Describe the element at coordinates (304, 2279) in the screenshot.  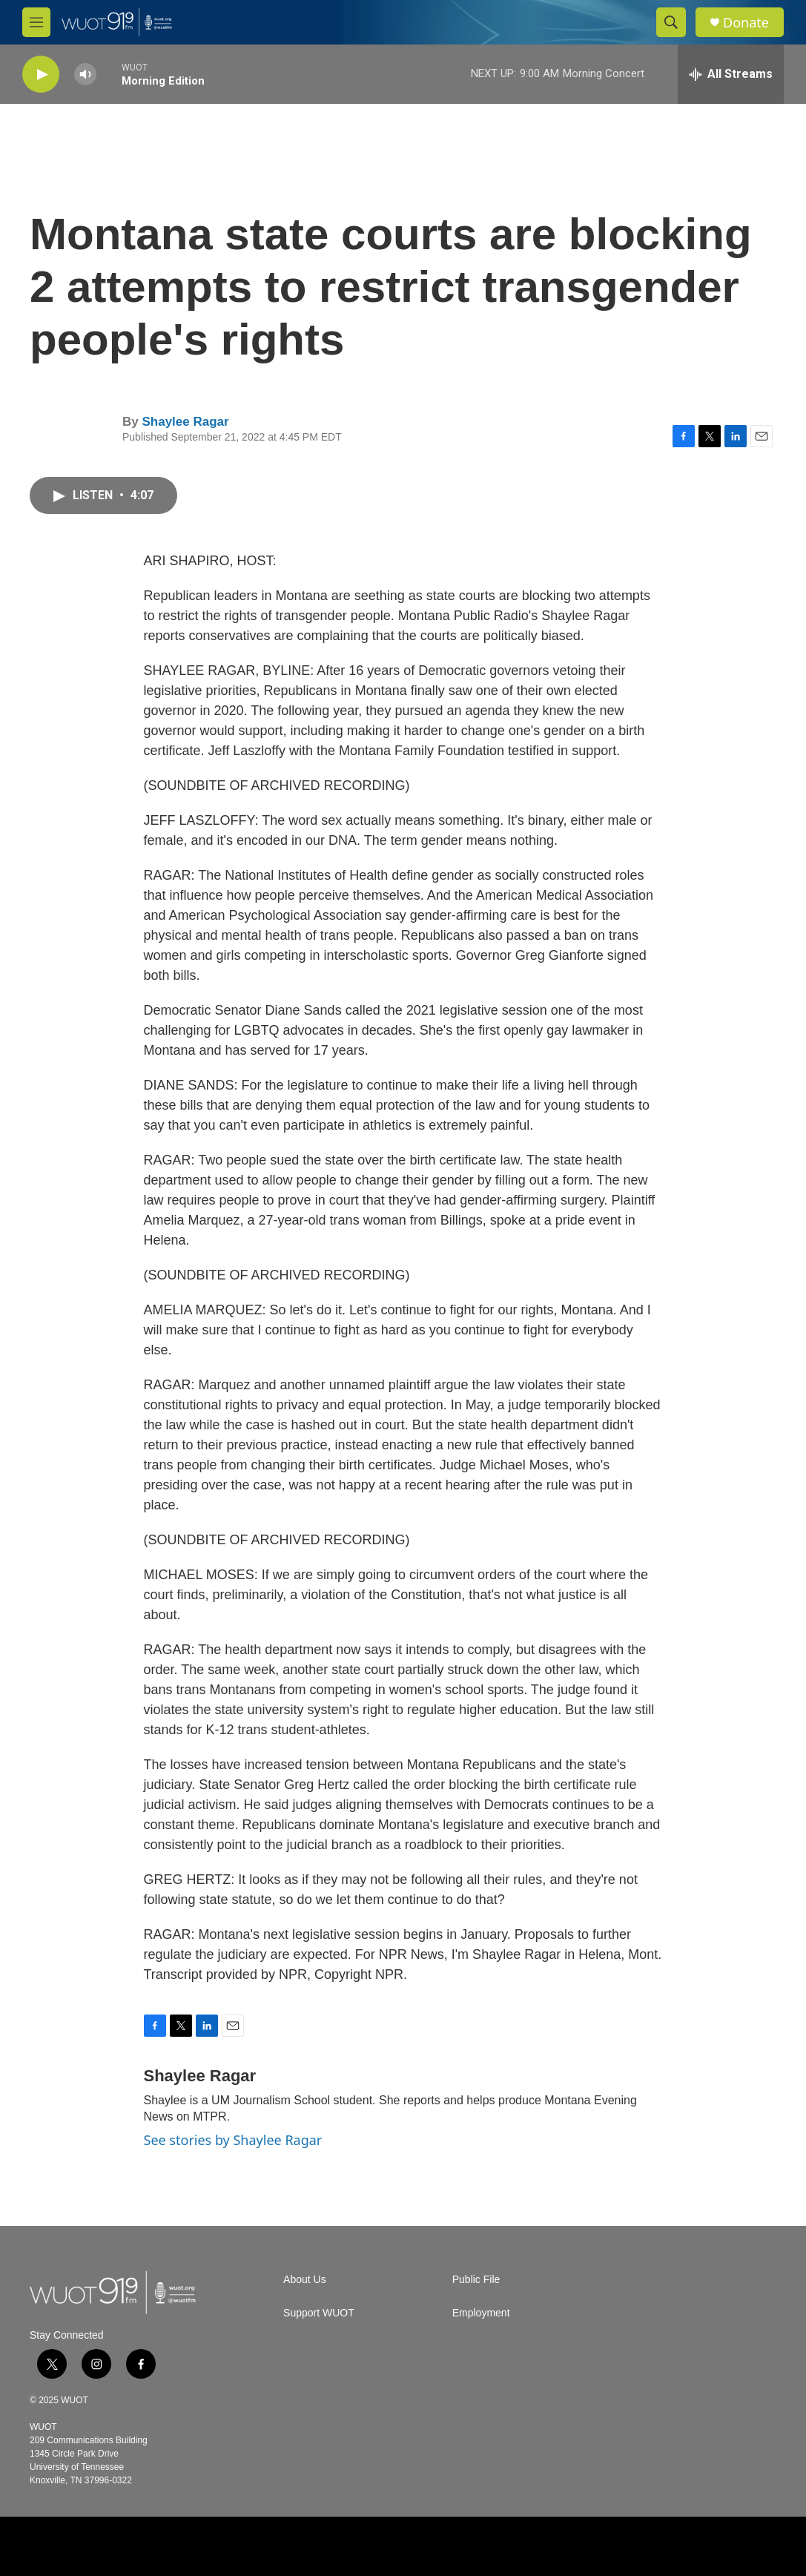
I see `About Us` at that location.